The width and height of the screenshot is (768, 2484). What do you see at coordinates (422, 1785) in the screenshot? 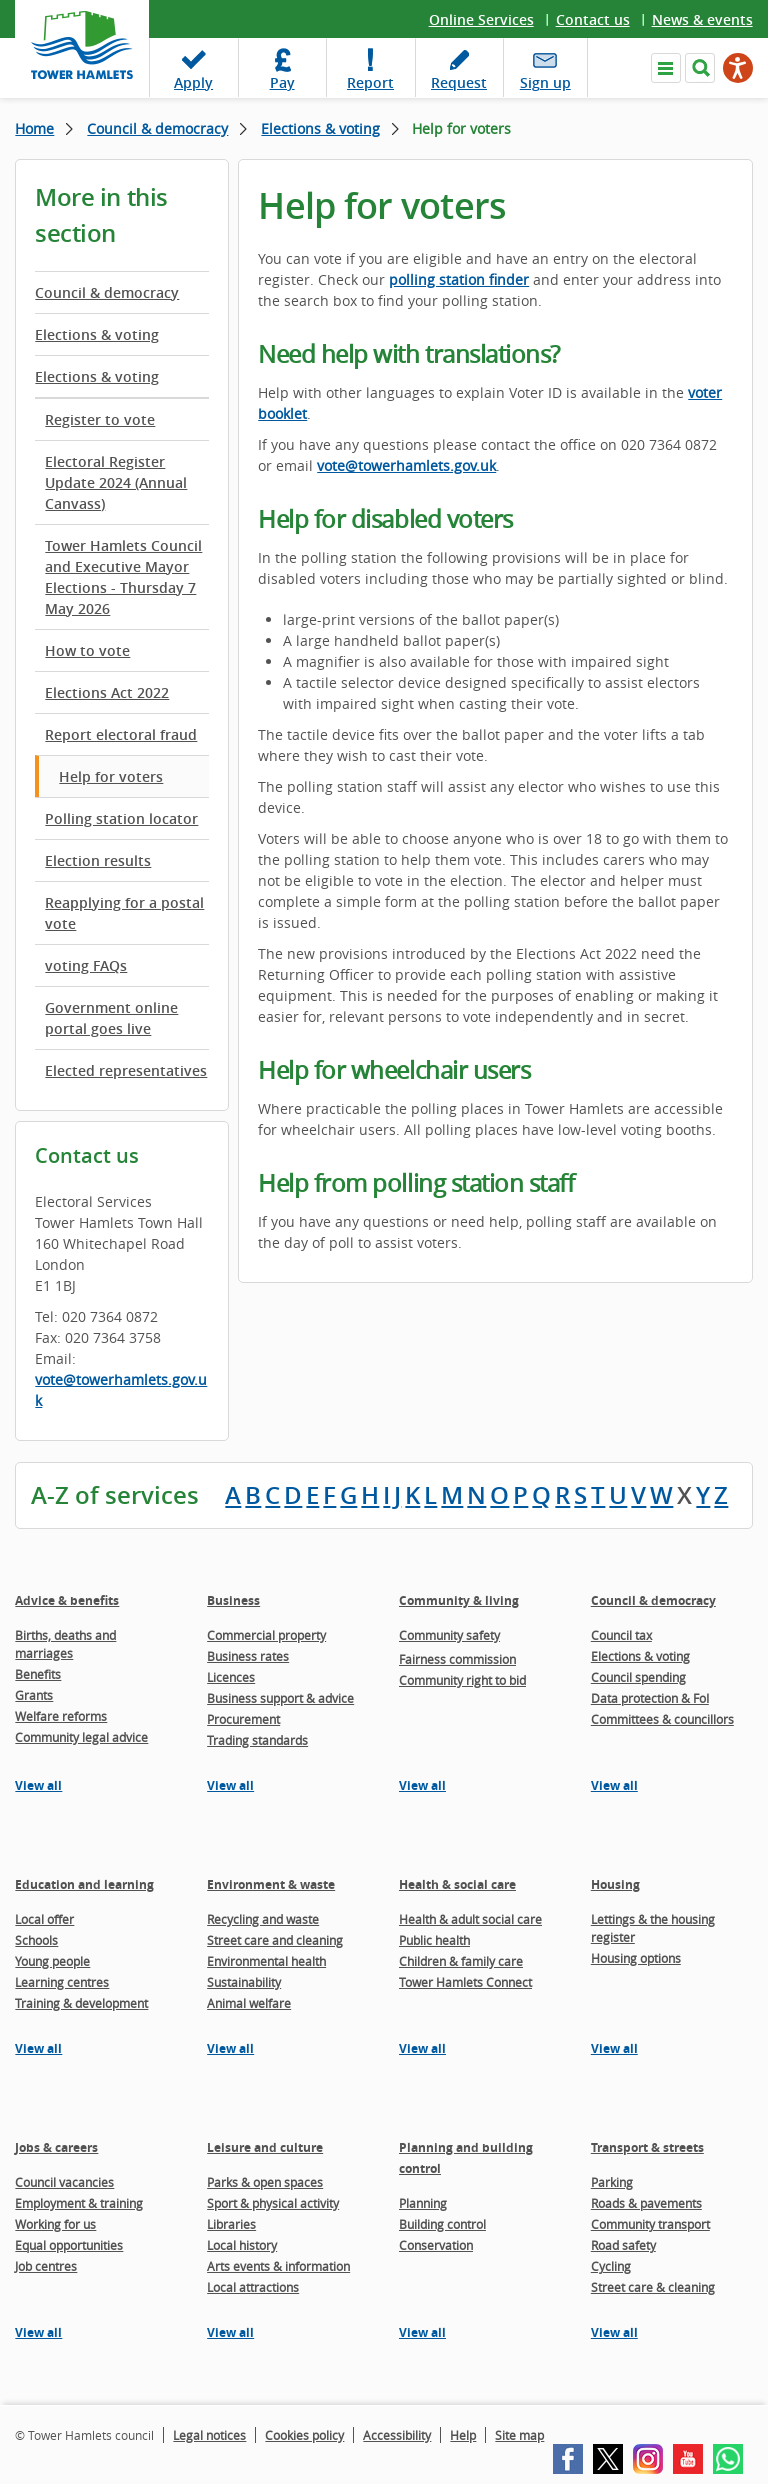
I see `View all [View all pages in the Community & living section]` at bounding box center [422, 1785].